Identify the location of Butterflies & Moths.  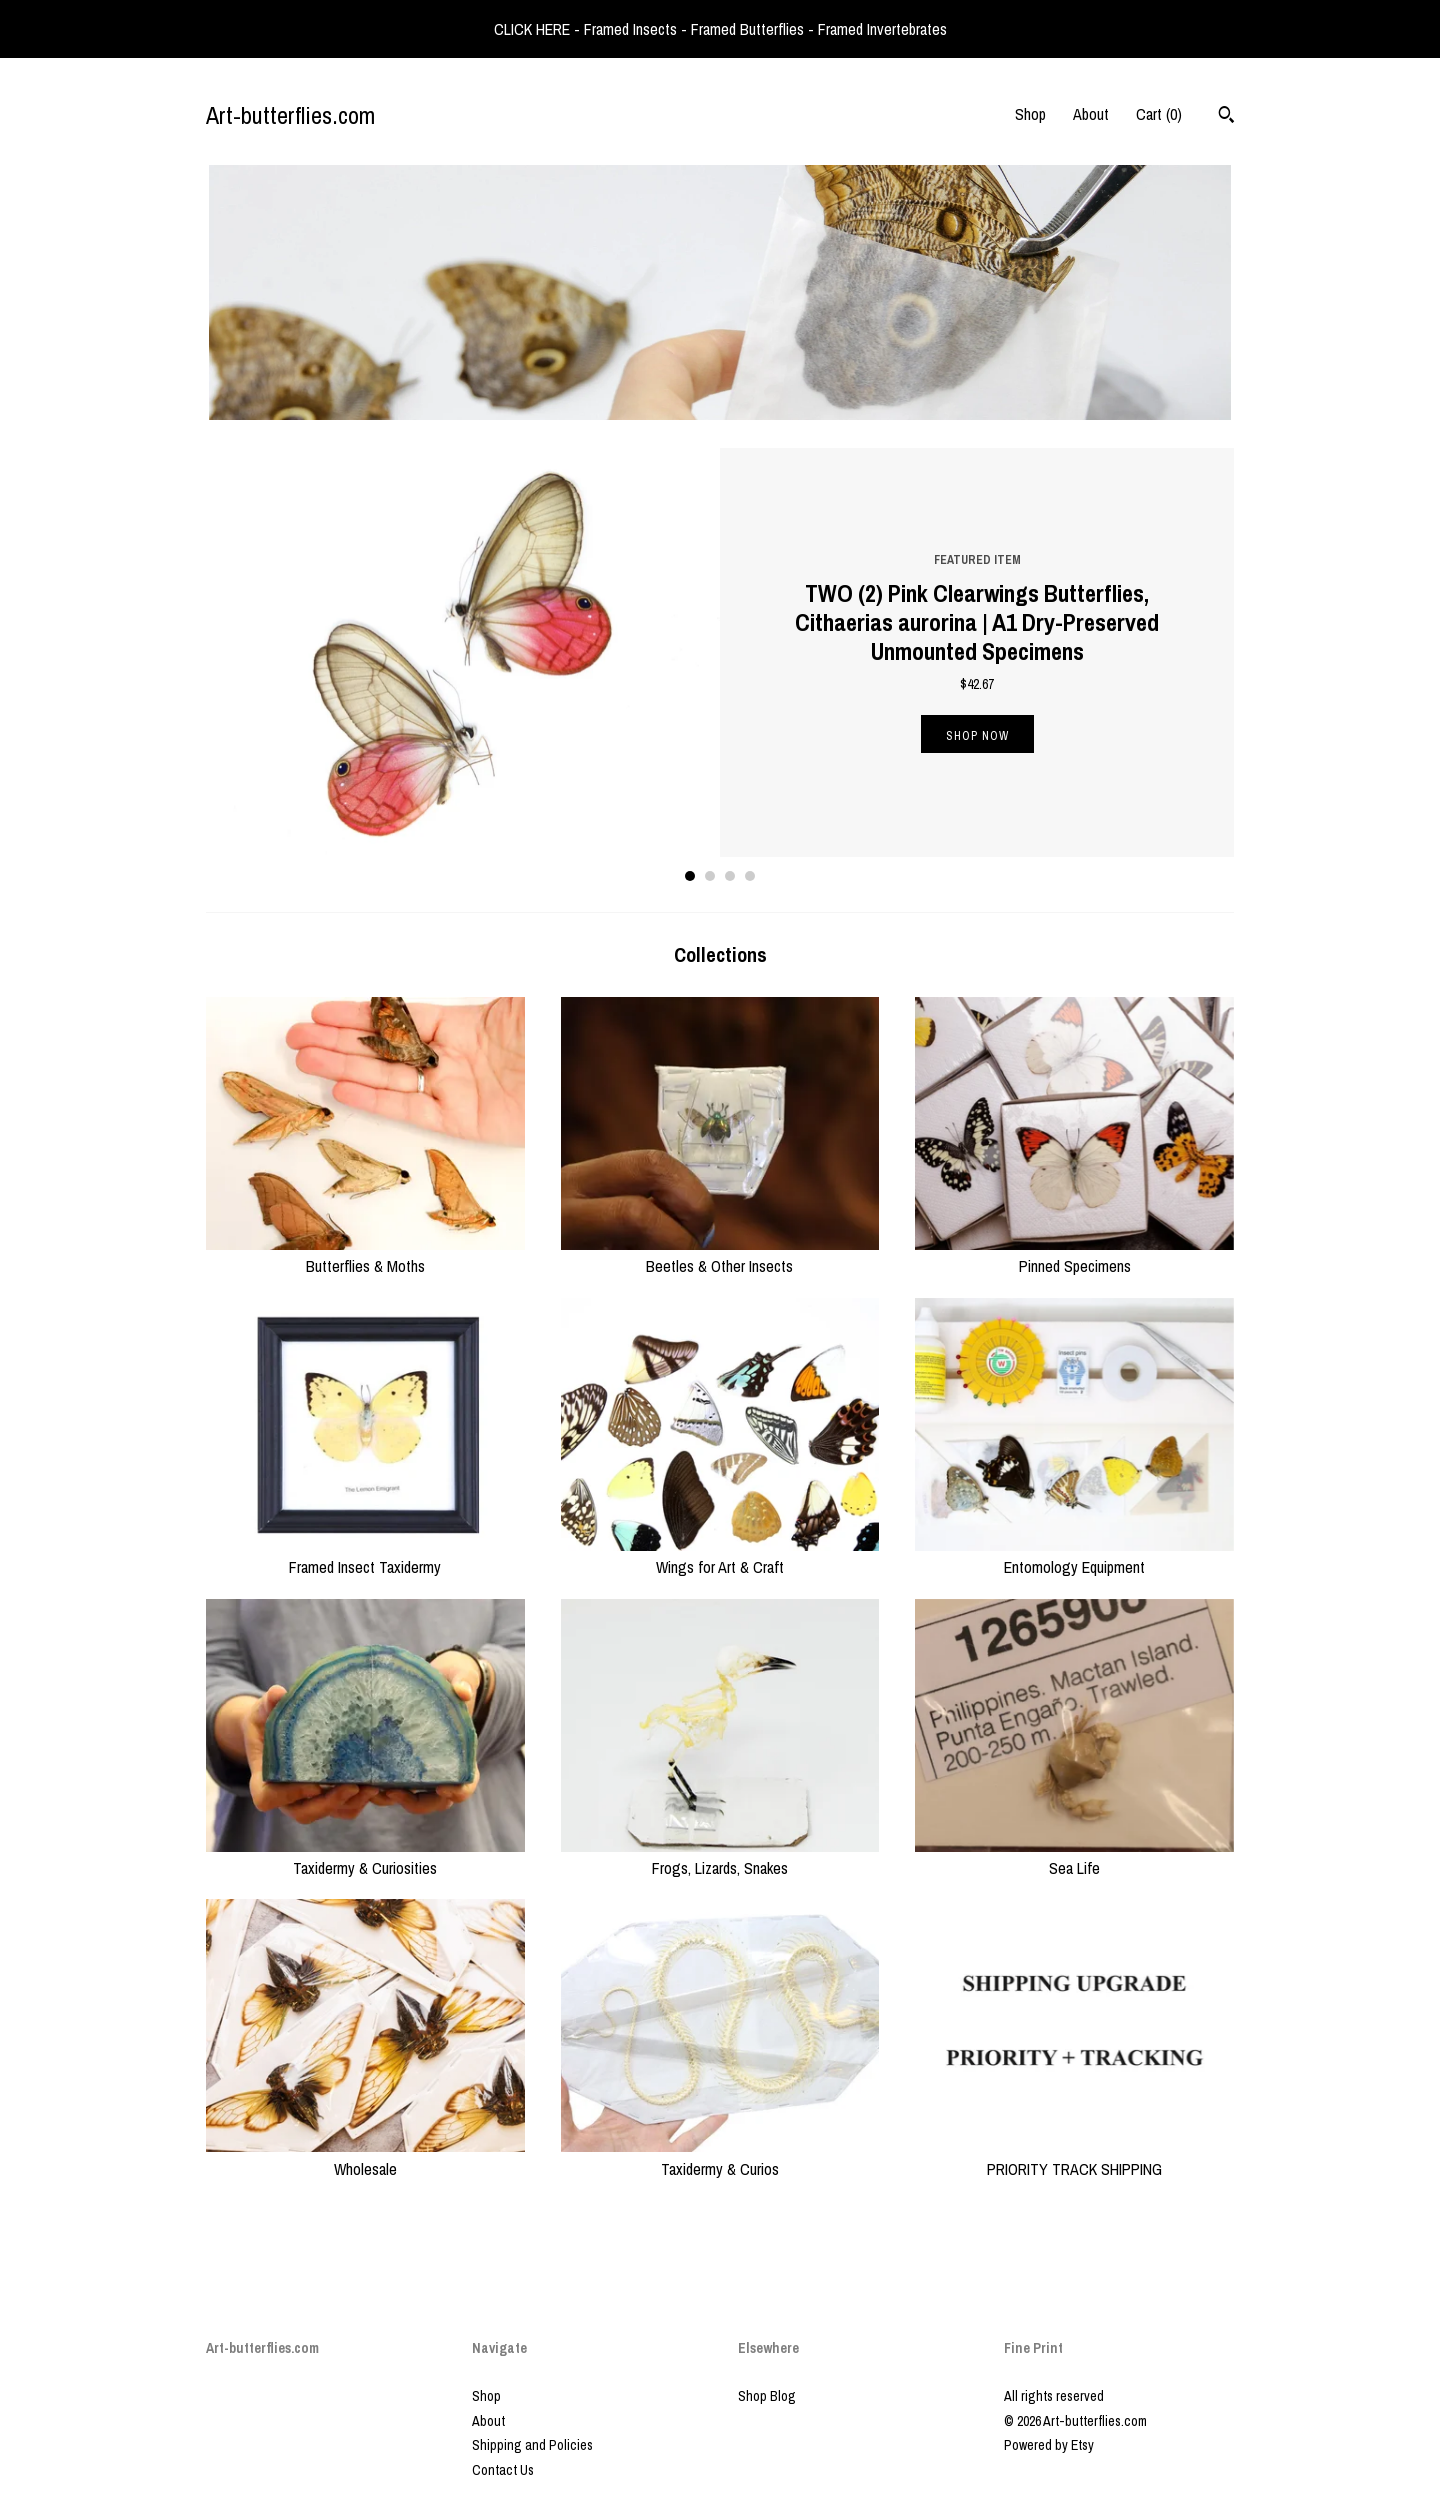
(365, 1255).